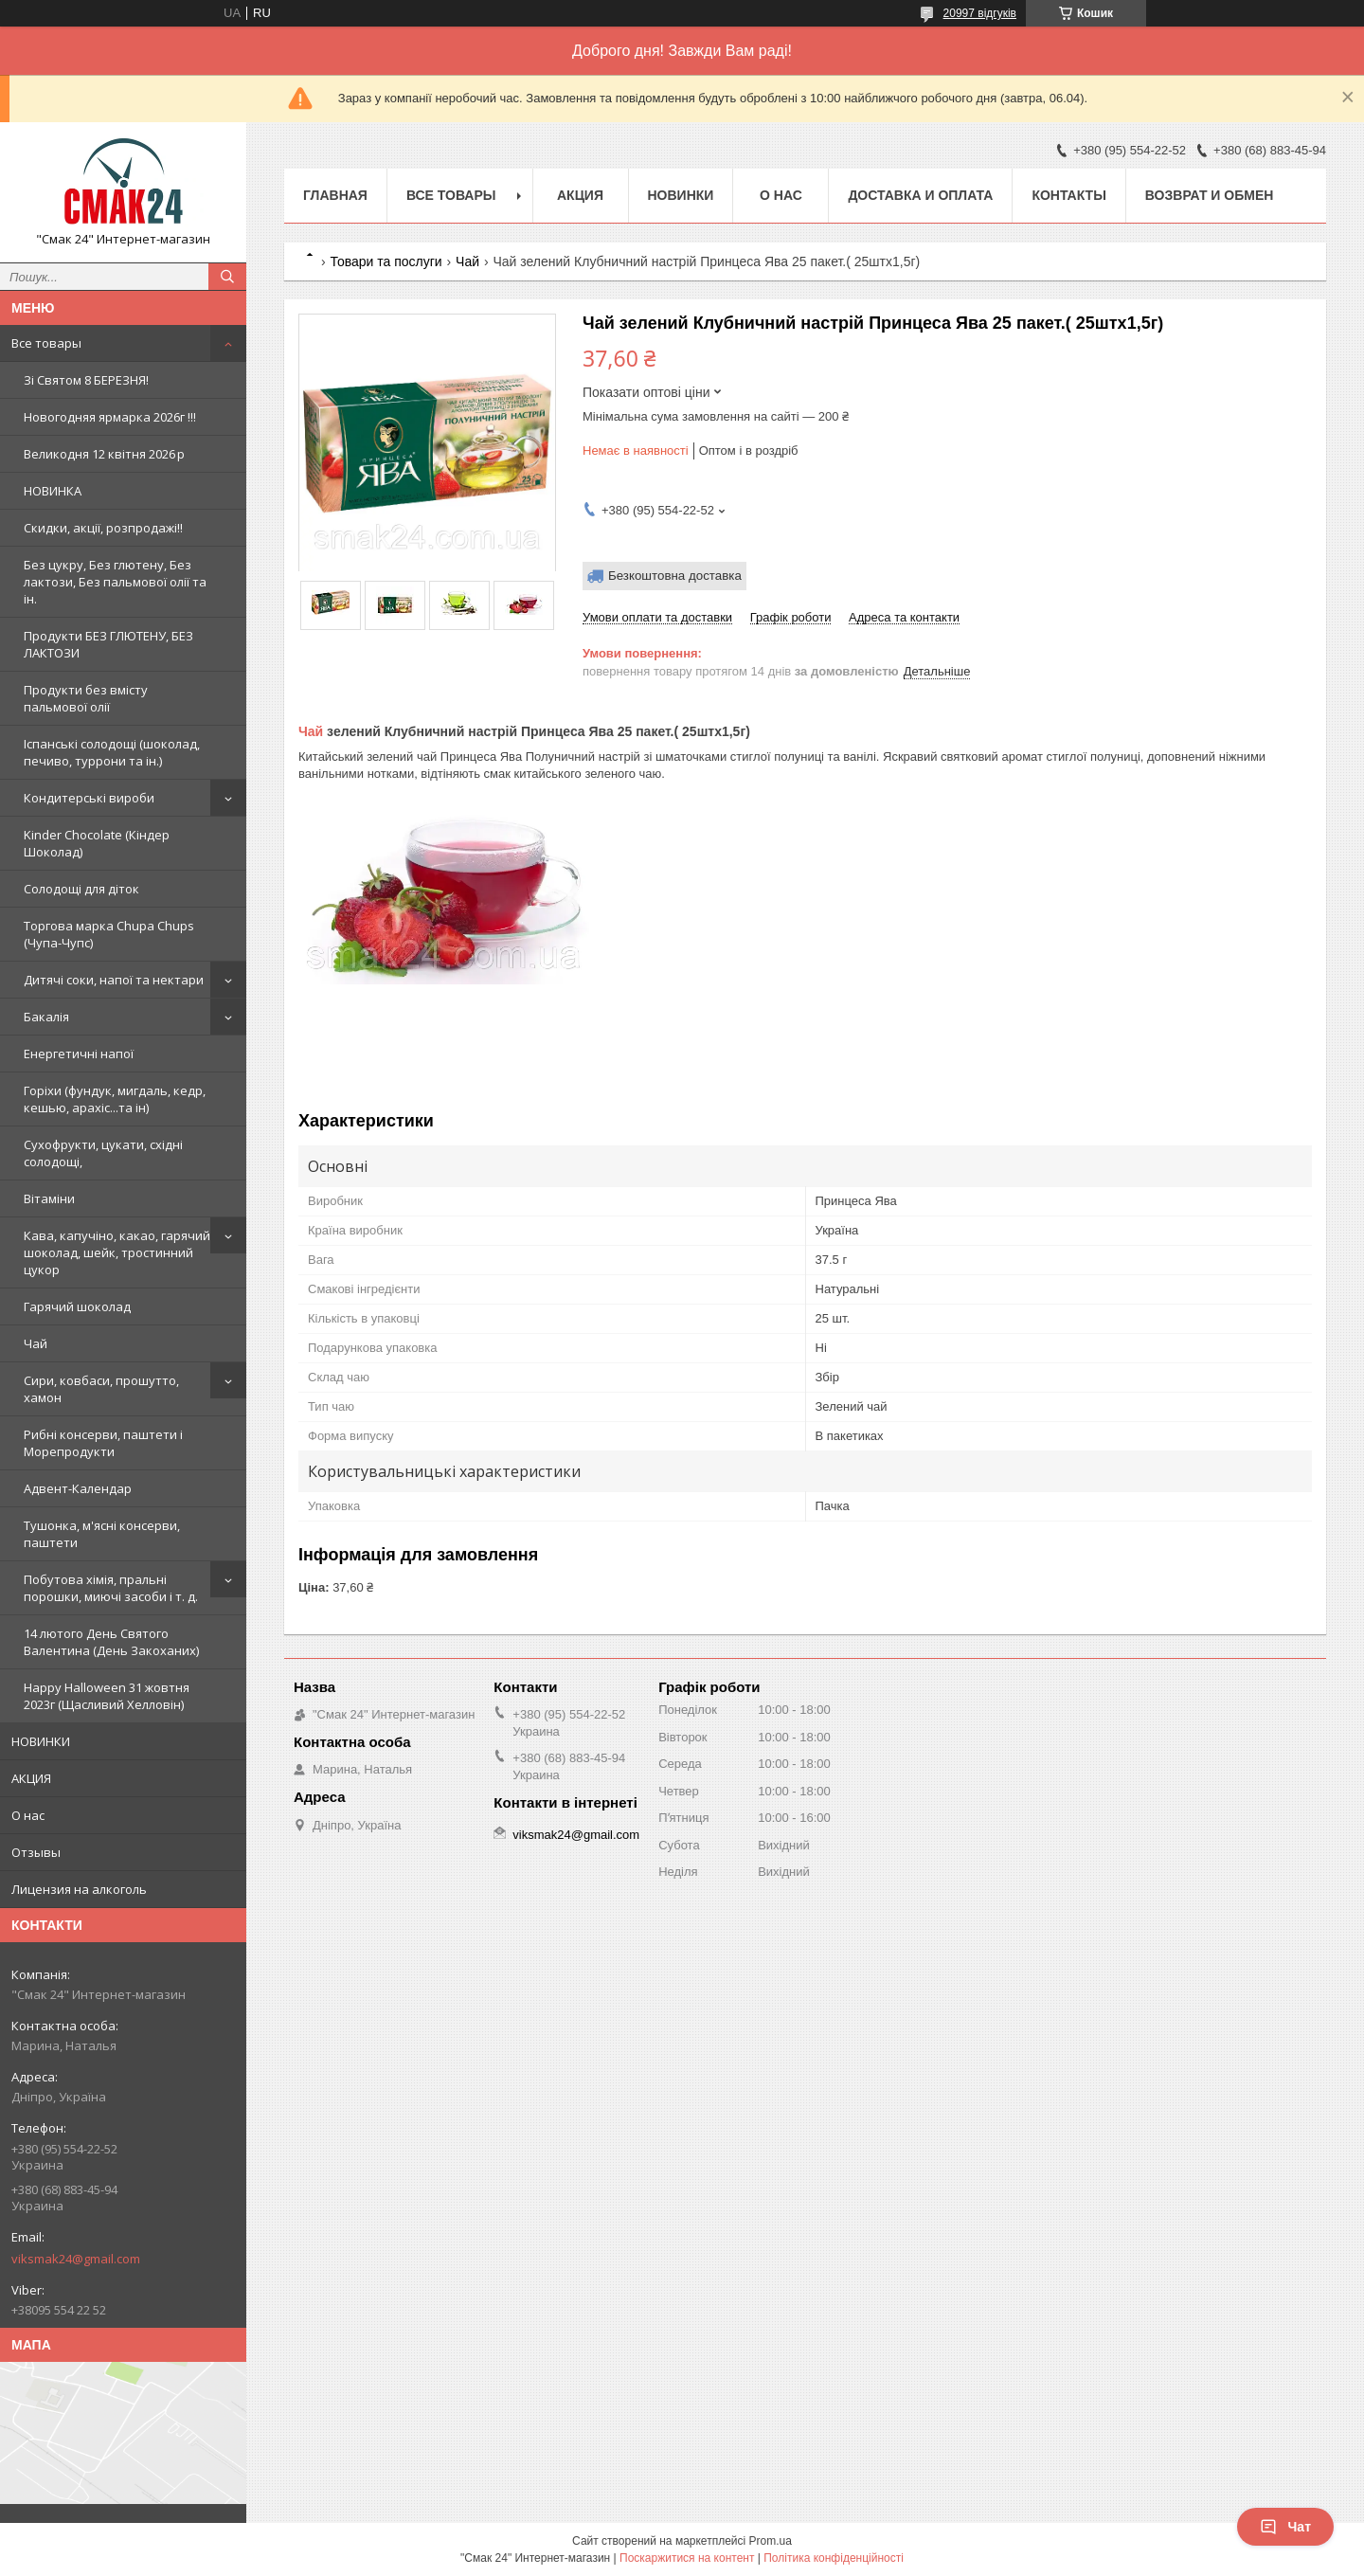  I want to click on Доставка и оплата, so click(920, 195).